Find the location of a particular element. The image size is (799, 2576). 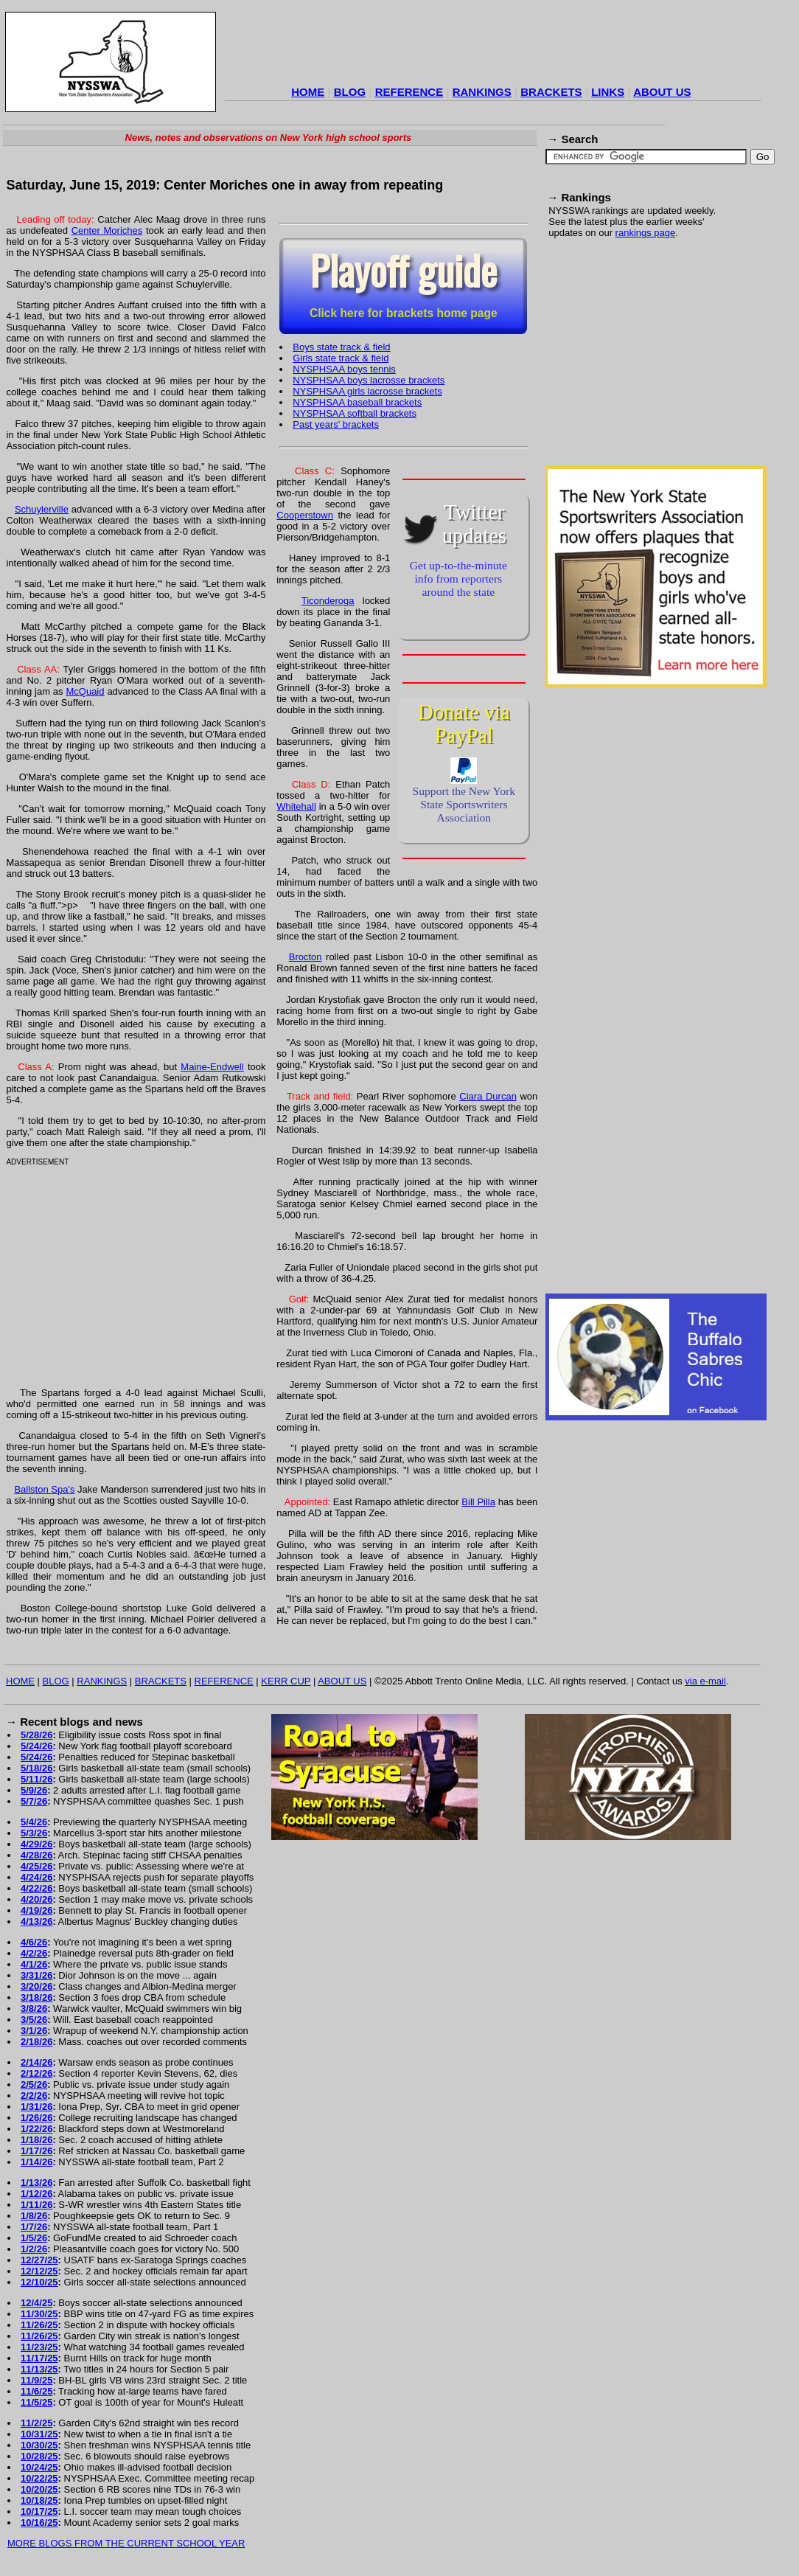

4/2/26 is located at coordinates (34, 1953).